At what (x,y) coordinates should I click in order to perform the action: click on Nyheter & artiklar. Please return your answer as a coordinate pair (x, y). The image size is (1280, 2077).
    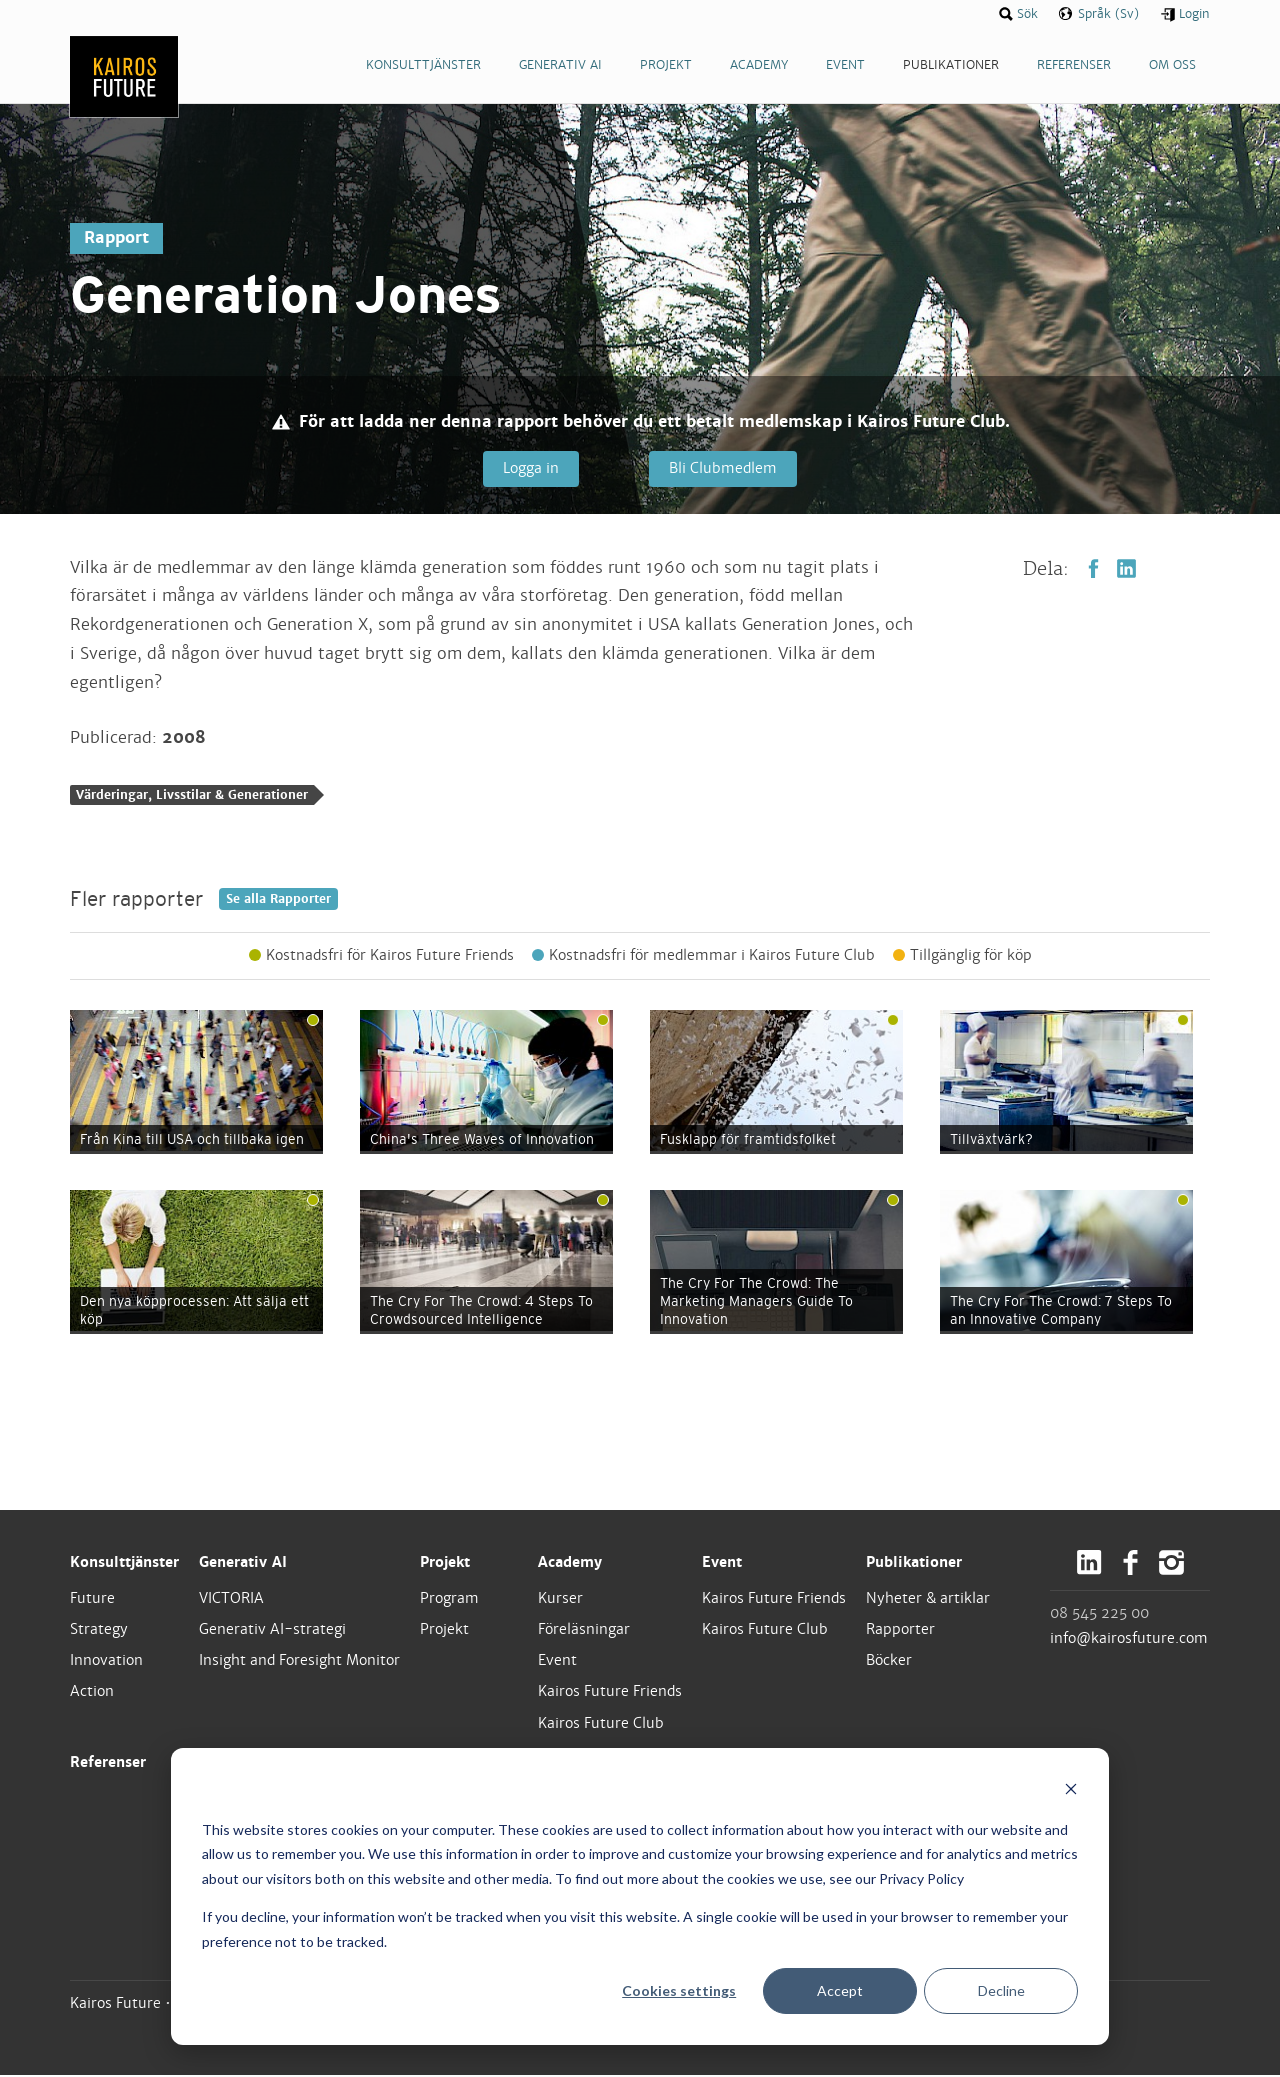
    Looking at the image, I should click on (928, 1599).